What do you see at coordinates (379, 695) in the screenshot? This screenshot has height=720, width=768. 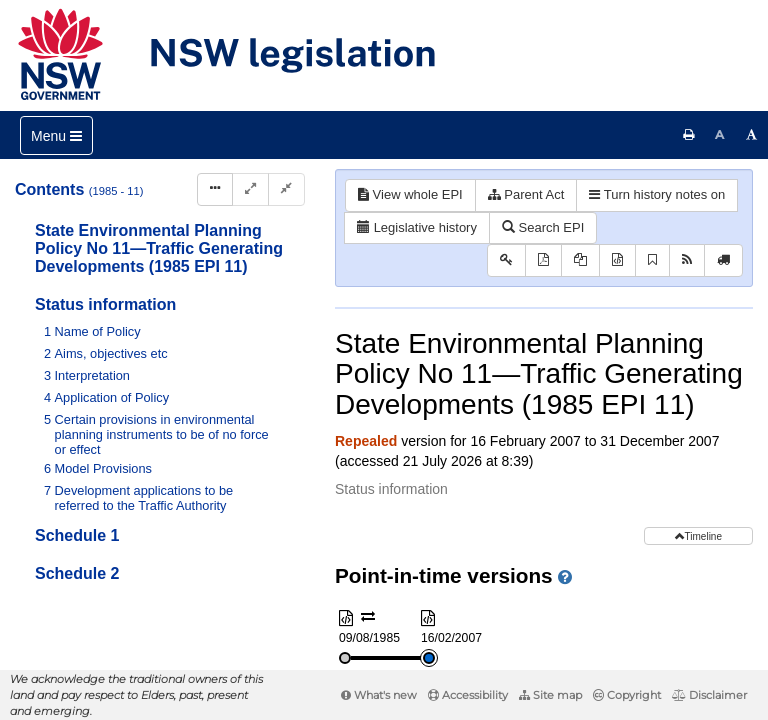 I see `What's new` at bounding box center [379, 695].